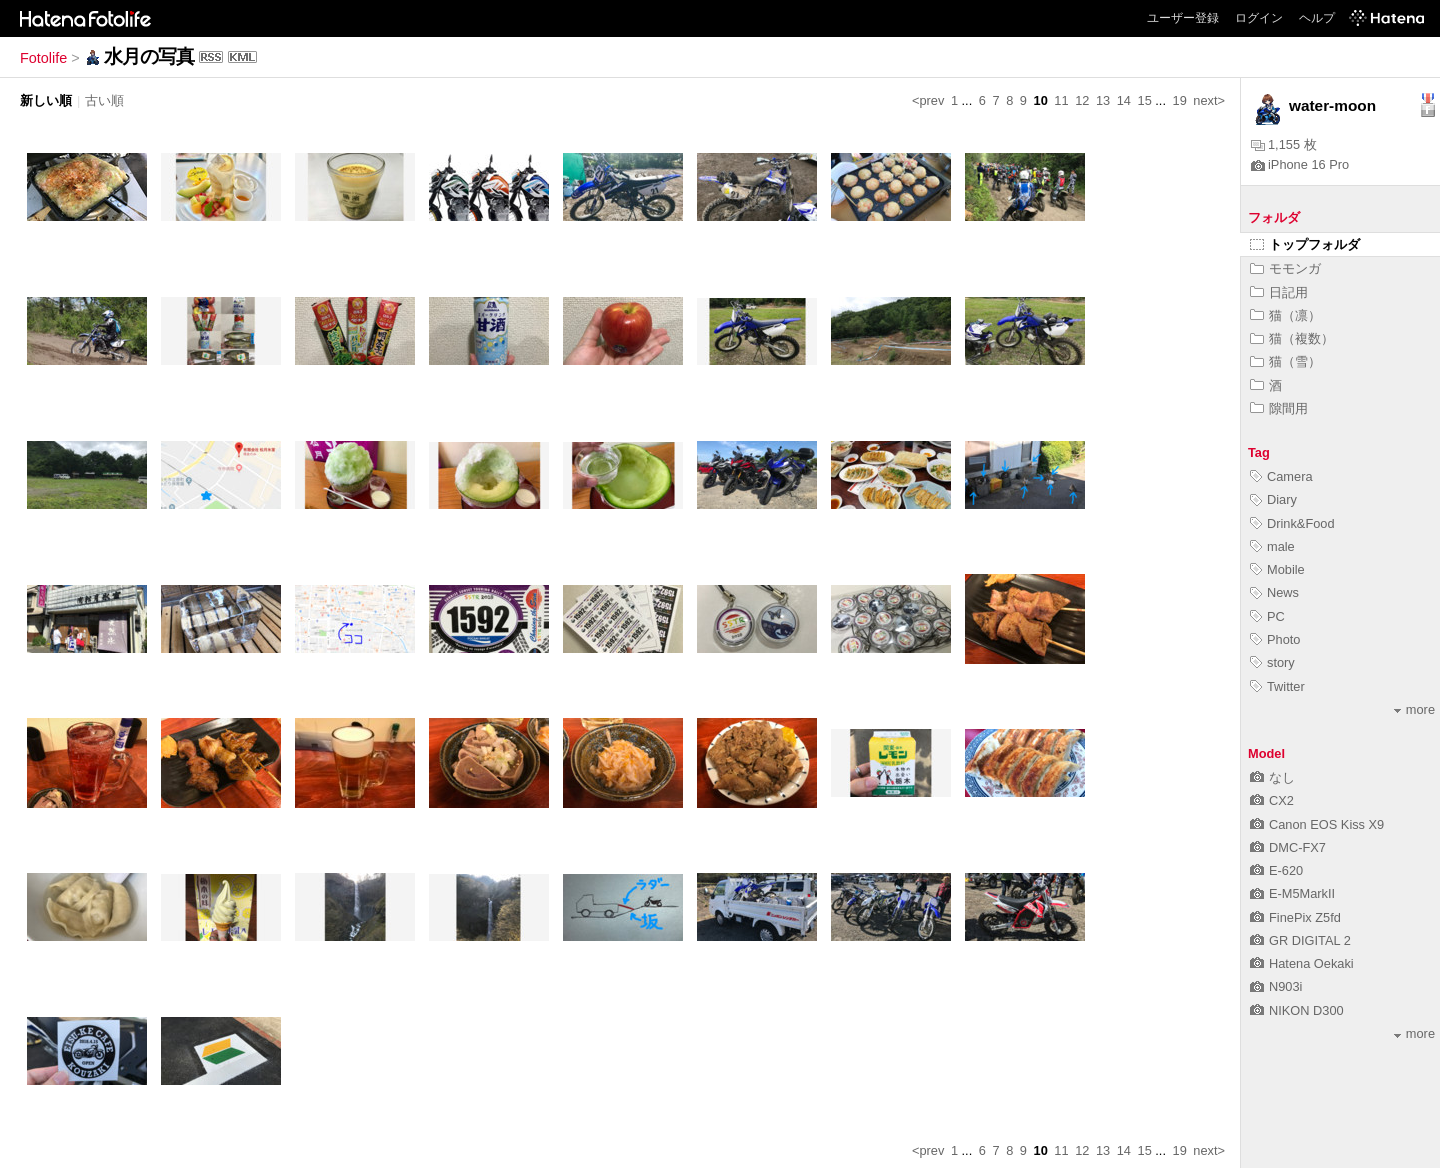 This screenshot has height=1168, width=1440. I want to click on ログイン, so click(1259, 18).